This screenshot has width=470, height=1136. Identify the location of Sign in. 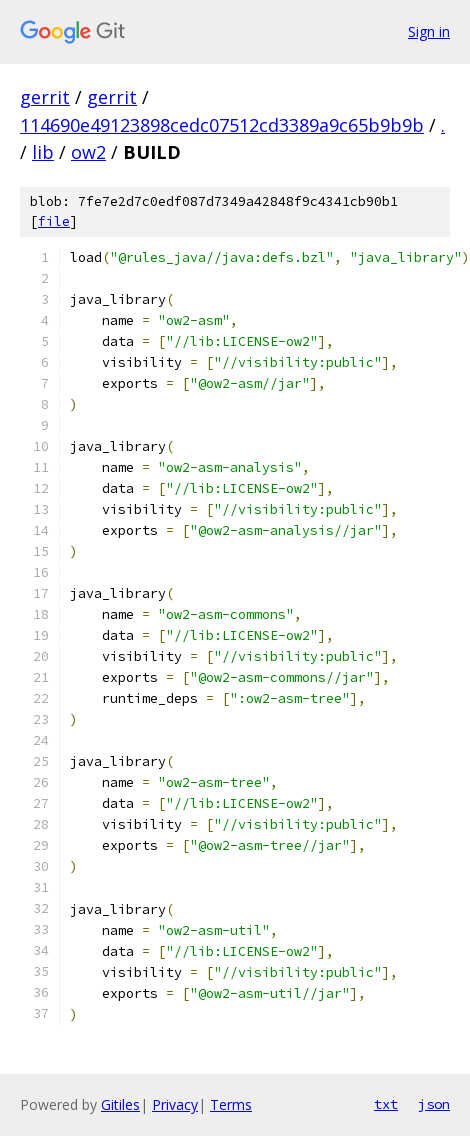
(429, 31).